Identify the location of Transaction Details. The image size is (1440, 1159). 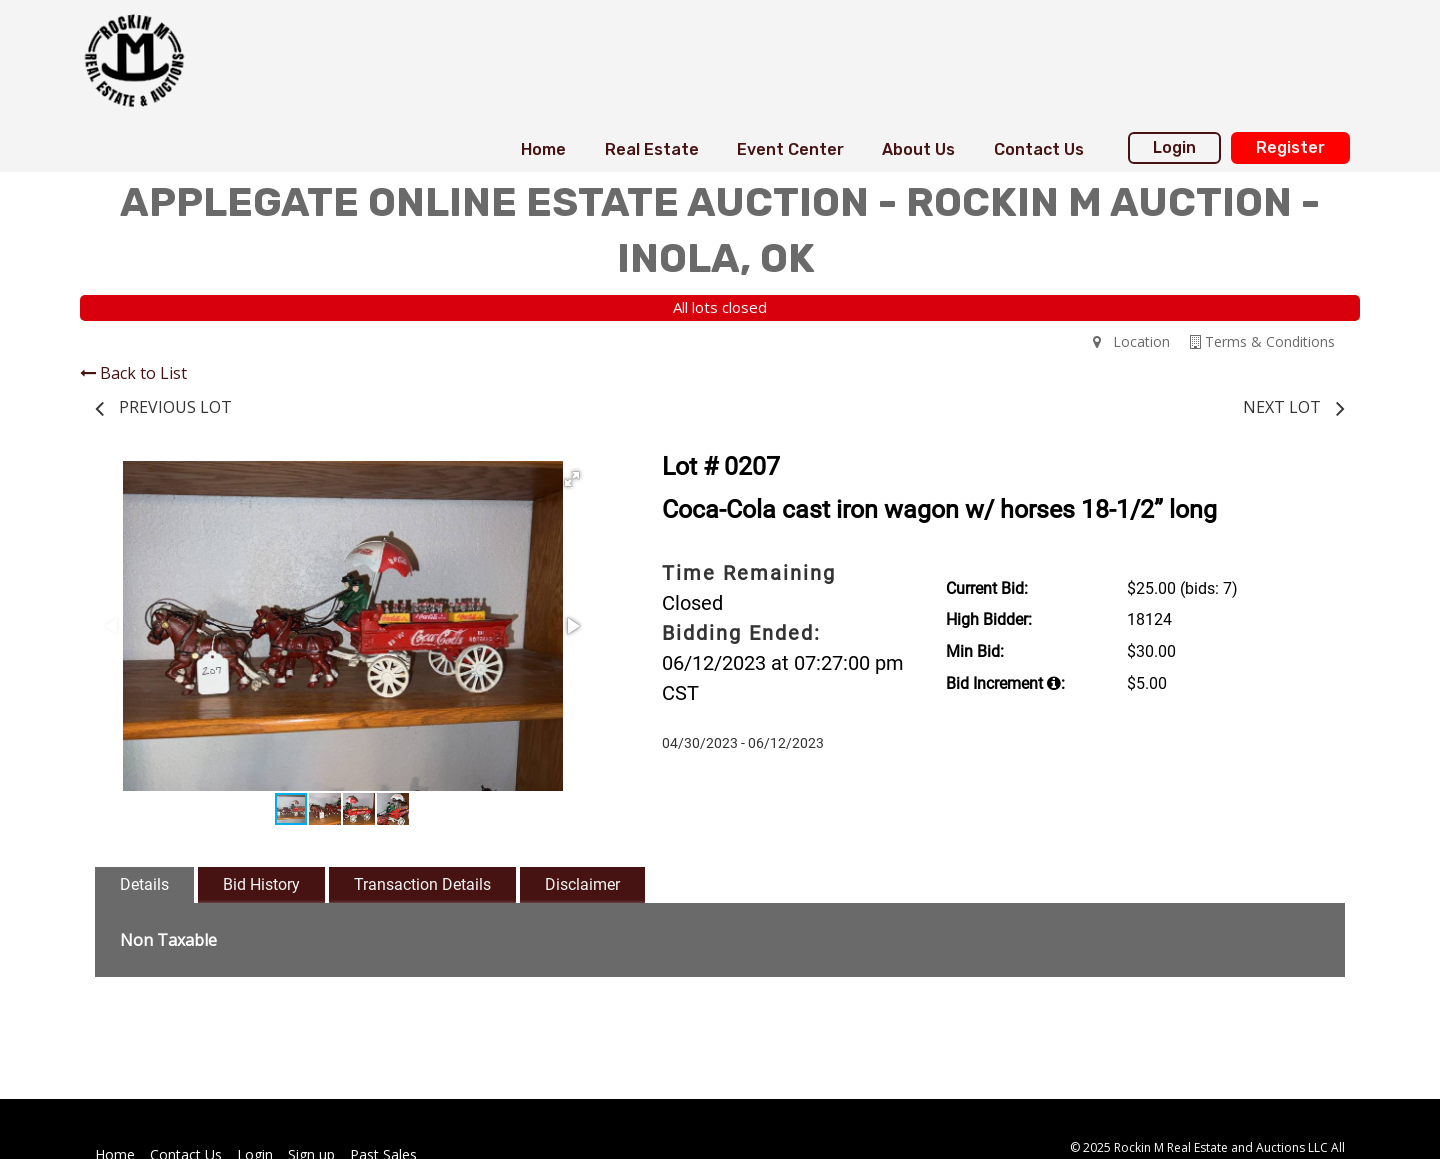
(422, 884).